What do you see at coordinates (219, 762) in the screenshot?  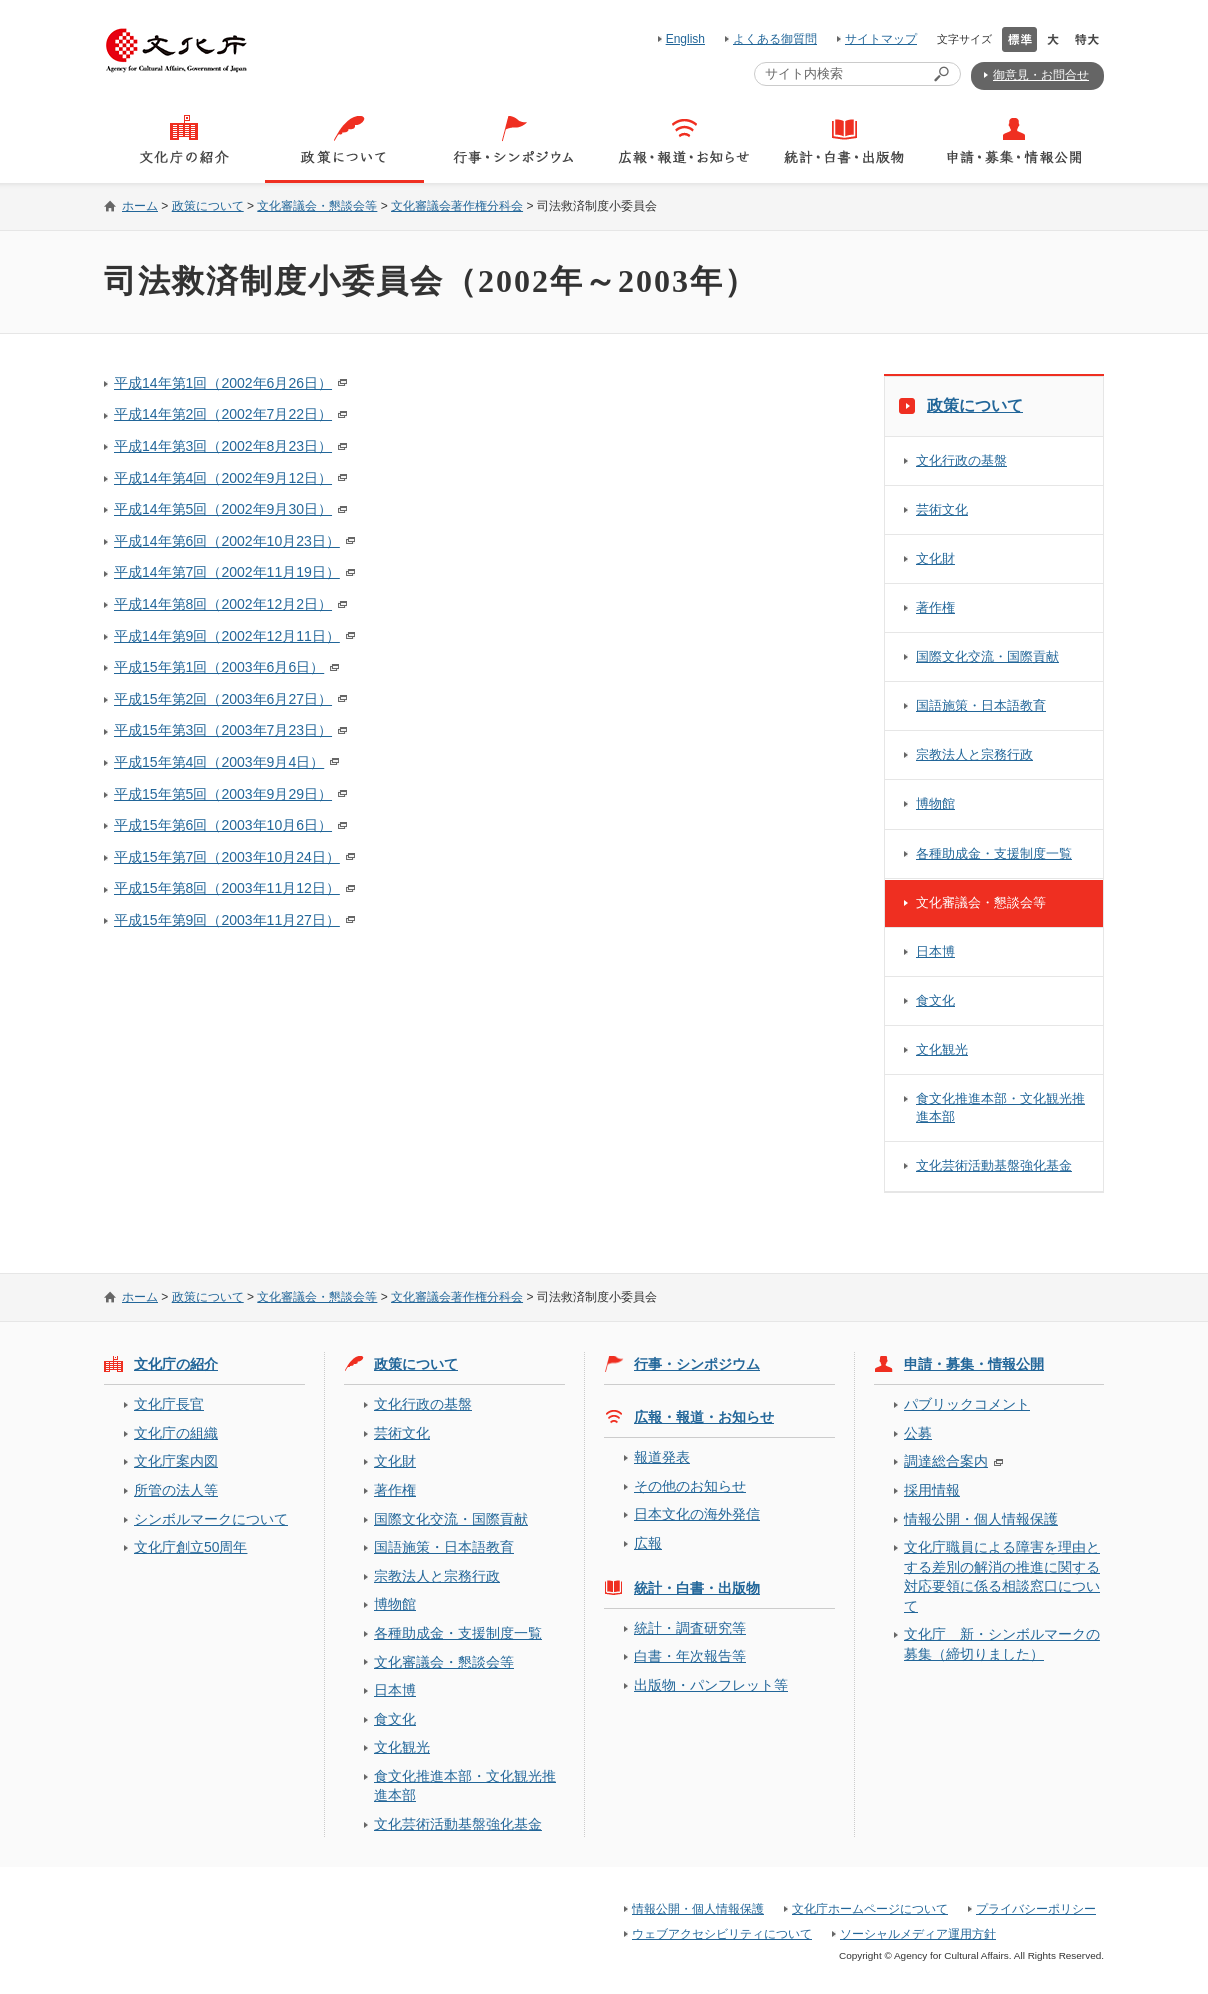 I see `平成15年第4回（2003年9月4日）` at bounding box center [219, 762].